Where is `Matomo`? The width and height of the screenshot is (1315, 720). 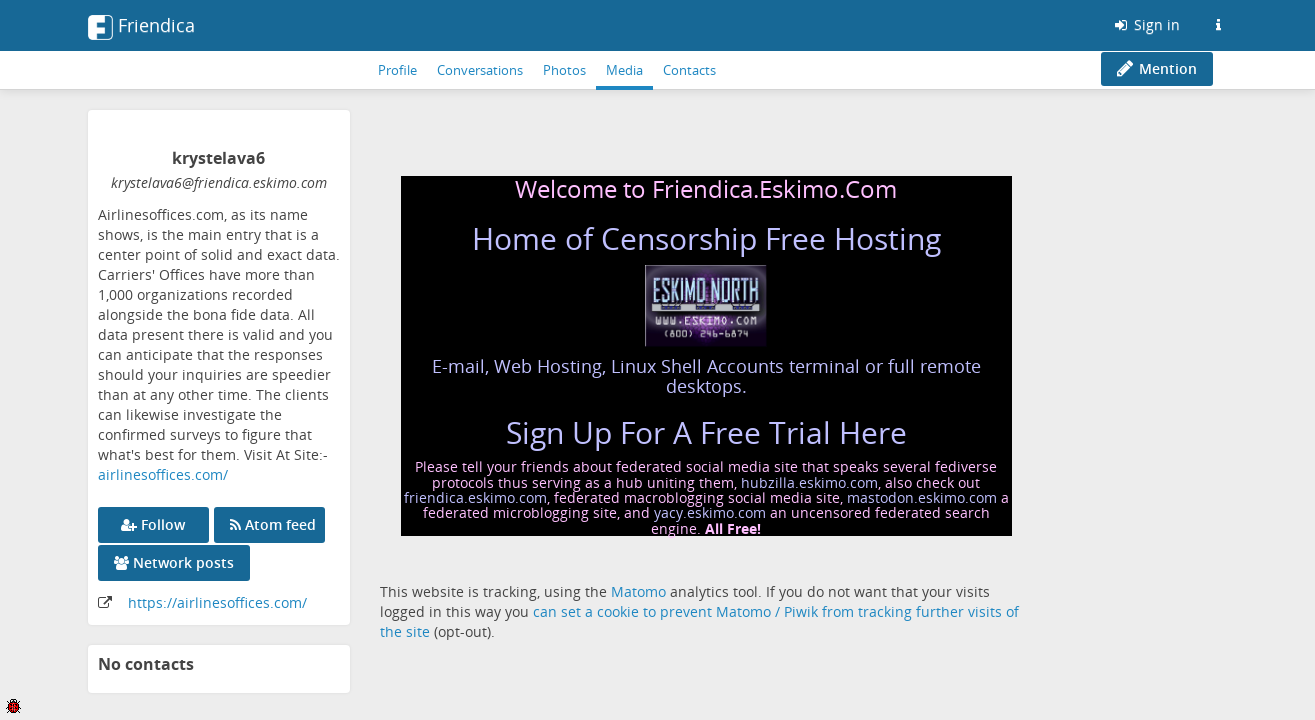 Matomo is located at coordinates (638, 591).